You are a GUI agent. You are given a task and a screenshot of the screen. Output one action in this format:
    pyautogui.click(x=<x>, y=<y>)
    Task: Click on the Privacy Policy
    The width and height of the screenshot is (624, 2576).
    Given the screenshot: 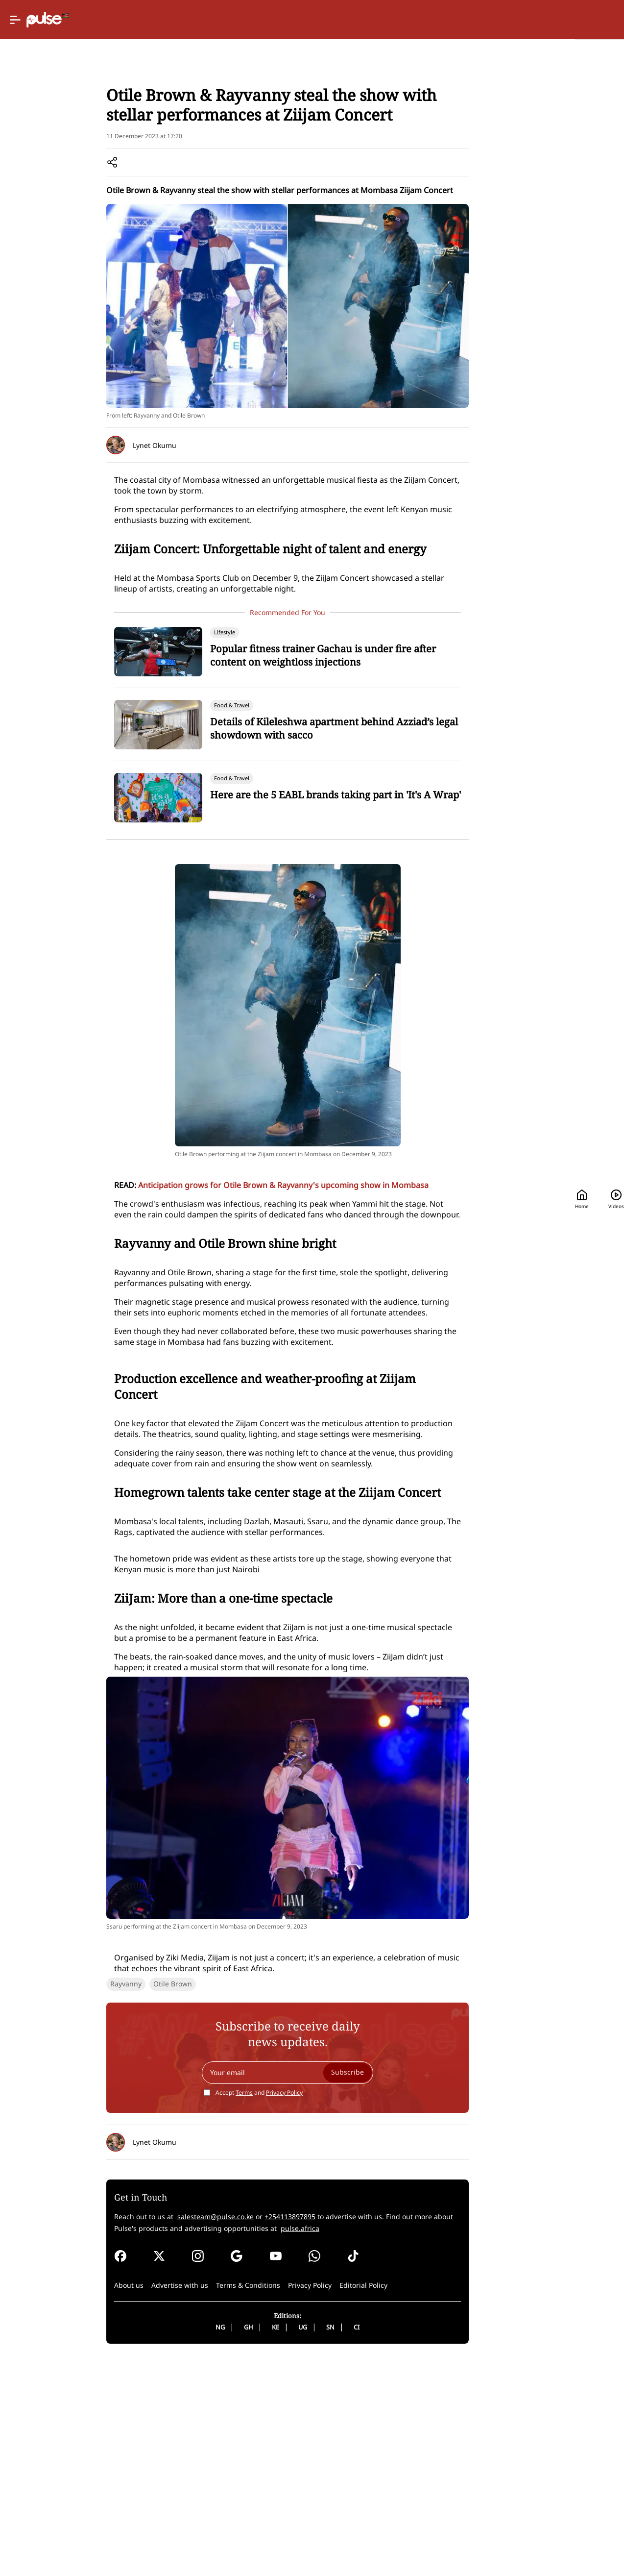 What is the action you would take?
    pyautogui.click(x=242, y=2468)
    